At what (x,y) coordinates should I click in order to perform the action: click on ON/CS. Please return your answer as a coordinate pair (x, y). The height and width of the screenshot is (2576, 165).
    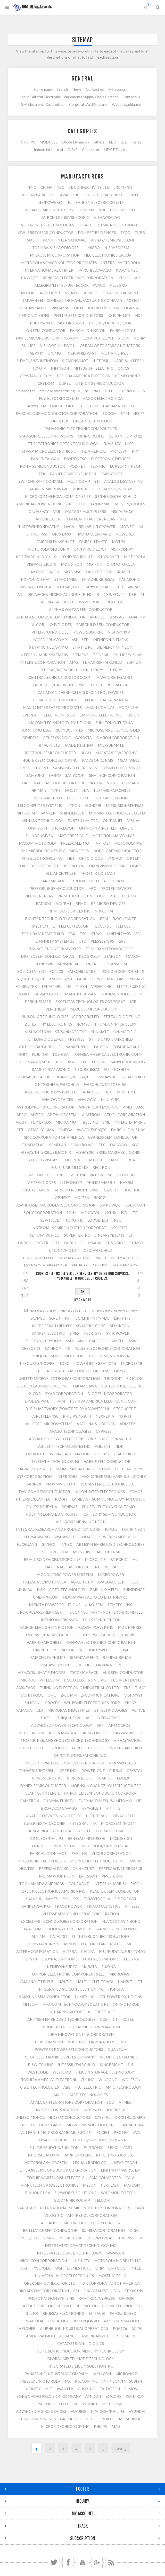
    Looking at the image, I should click on (123, 368).